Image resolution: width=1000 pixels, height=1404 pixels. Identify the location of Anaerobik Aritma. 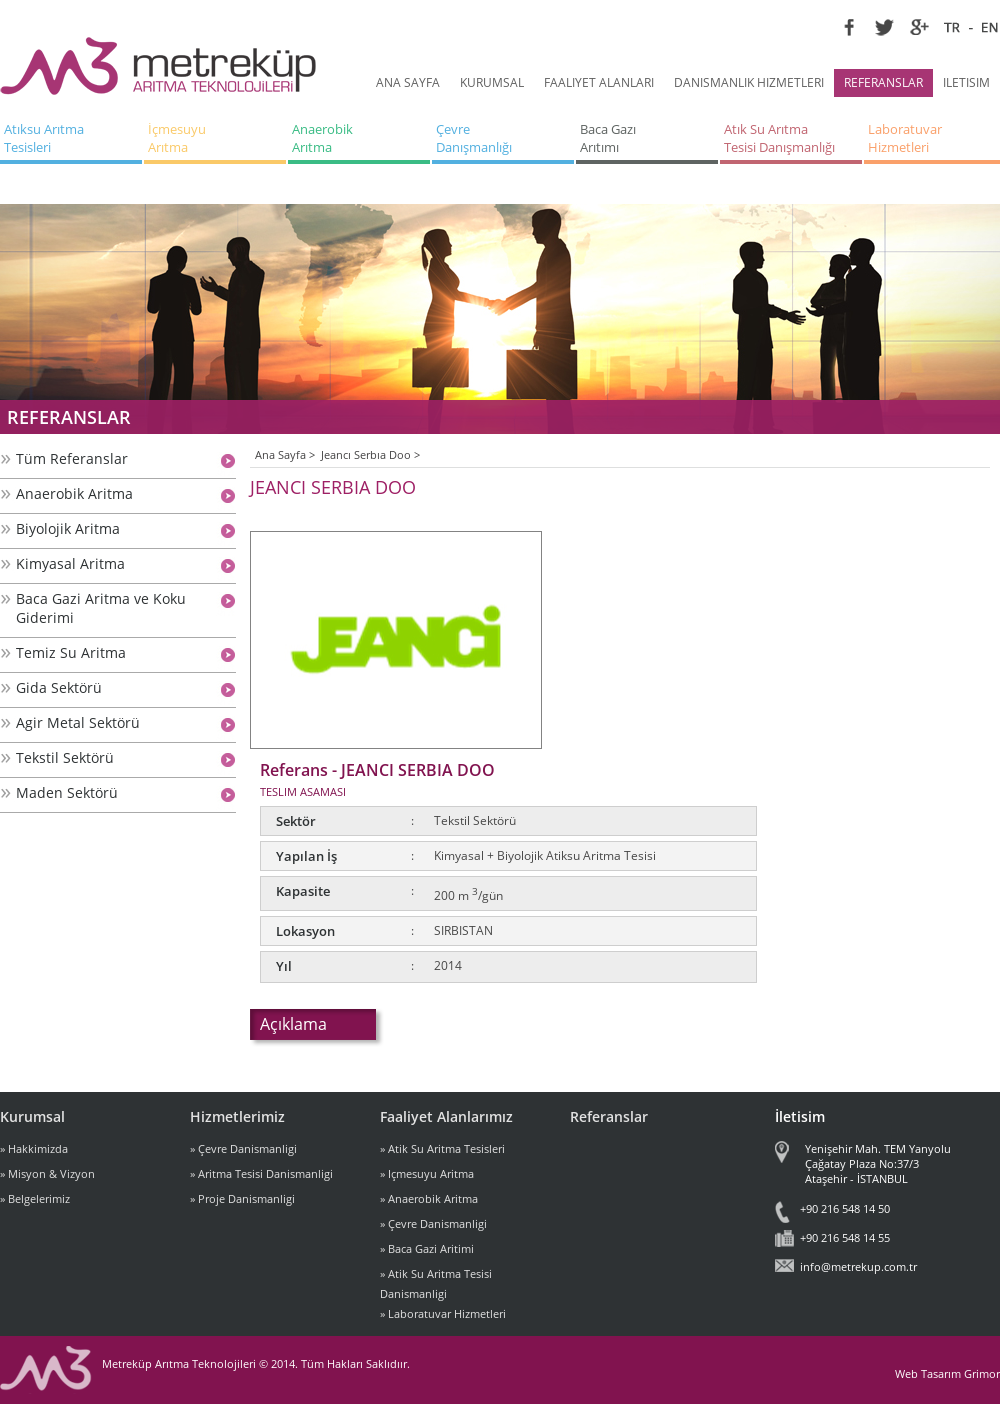
(74, 493).